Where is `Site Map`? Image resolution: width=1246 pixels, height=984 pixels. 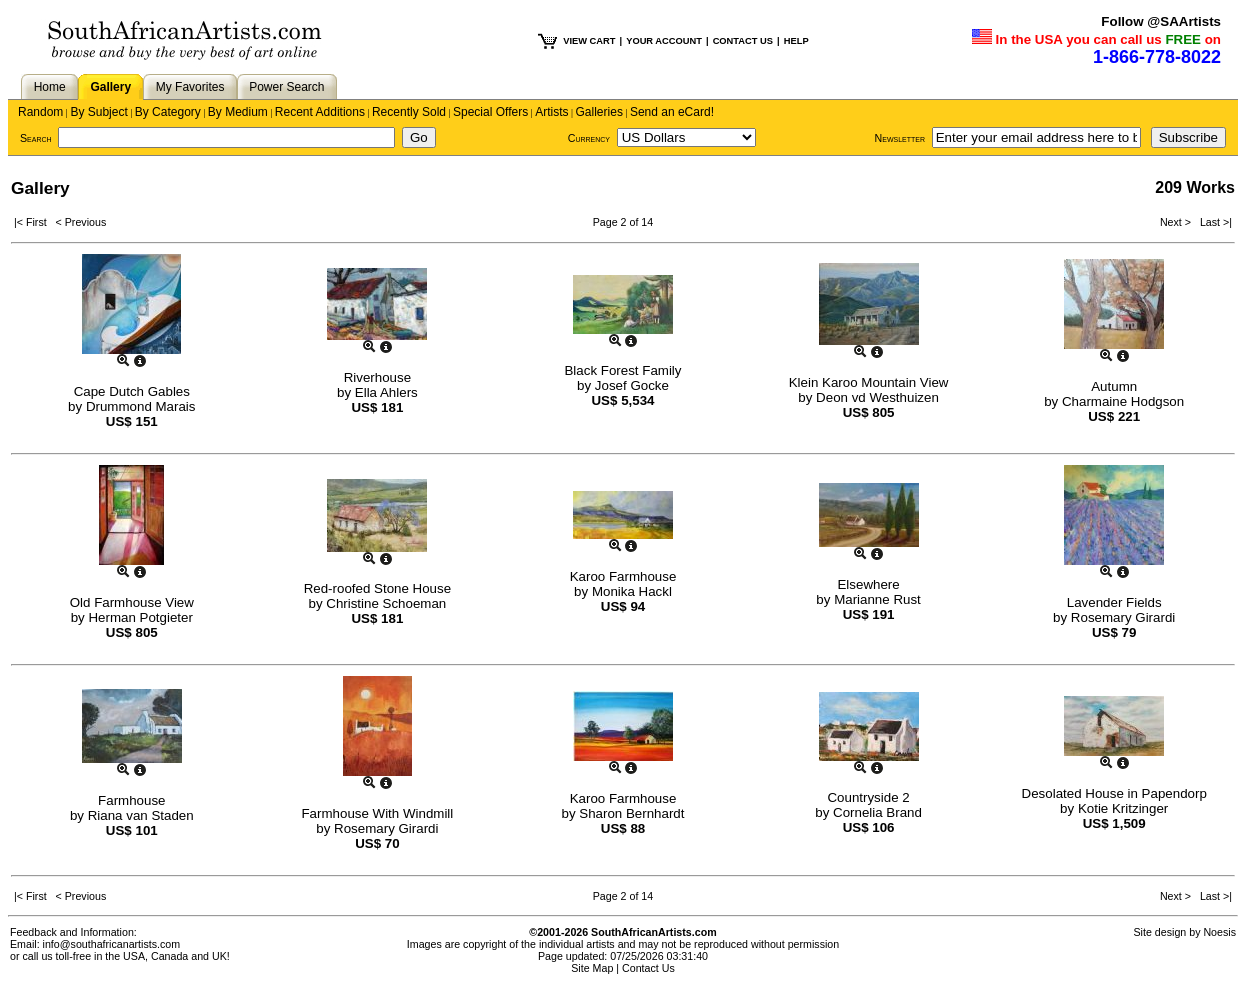 Site Map is located at coordinates (592, 968).